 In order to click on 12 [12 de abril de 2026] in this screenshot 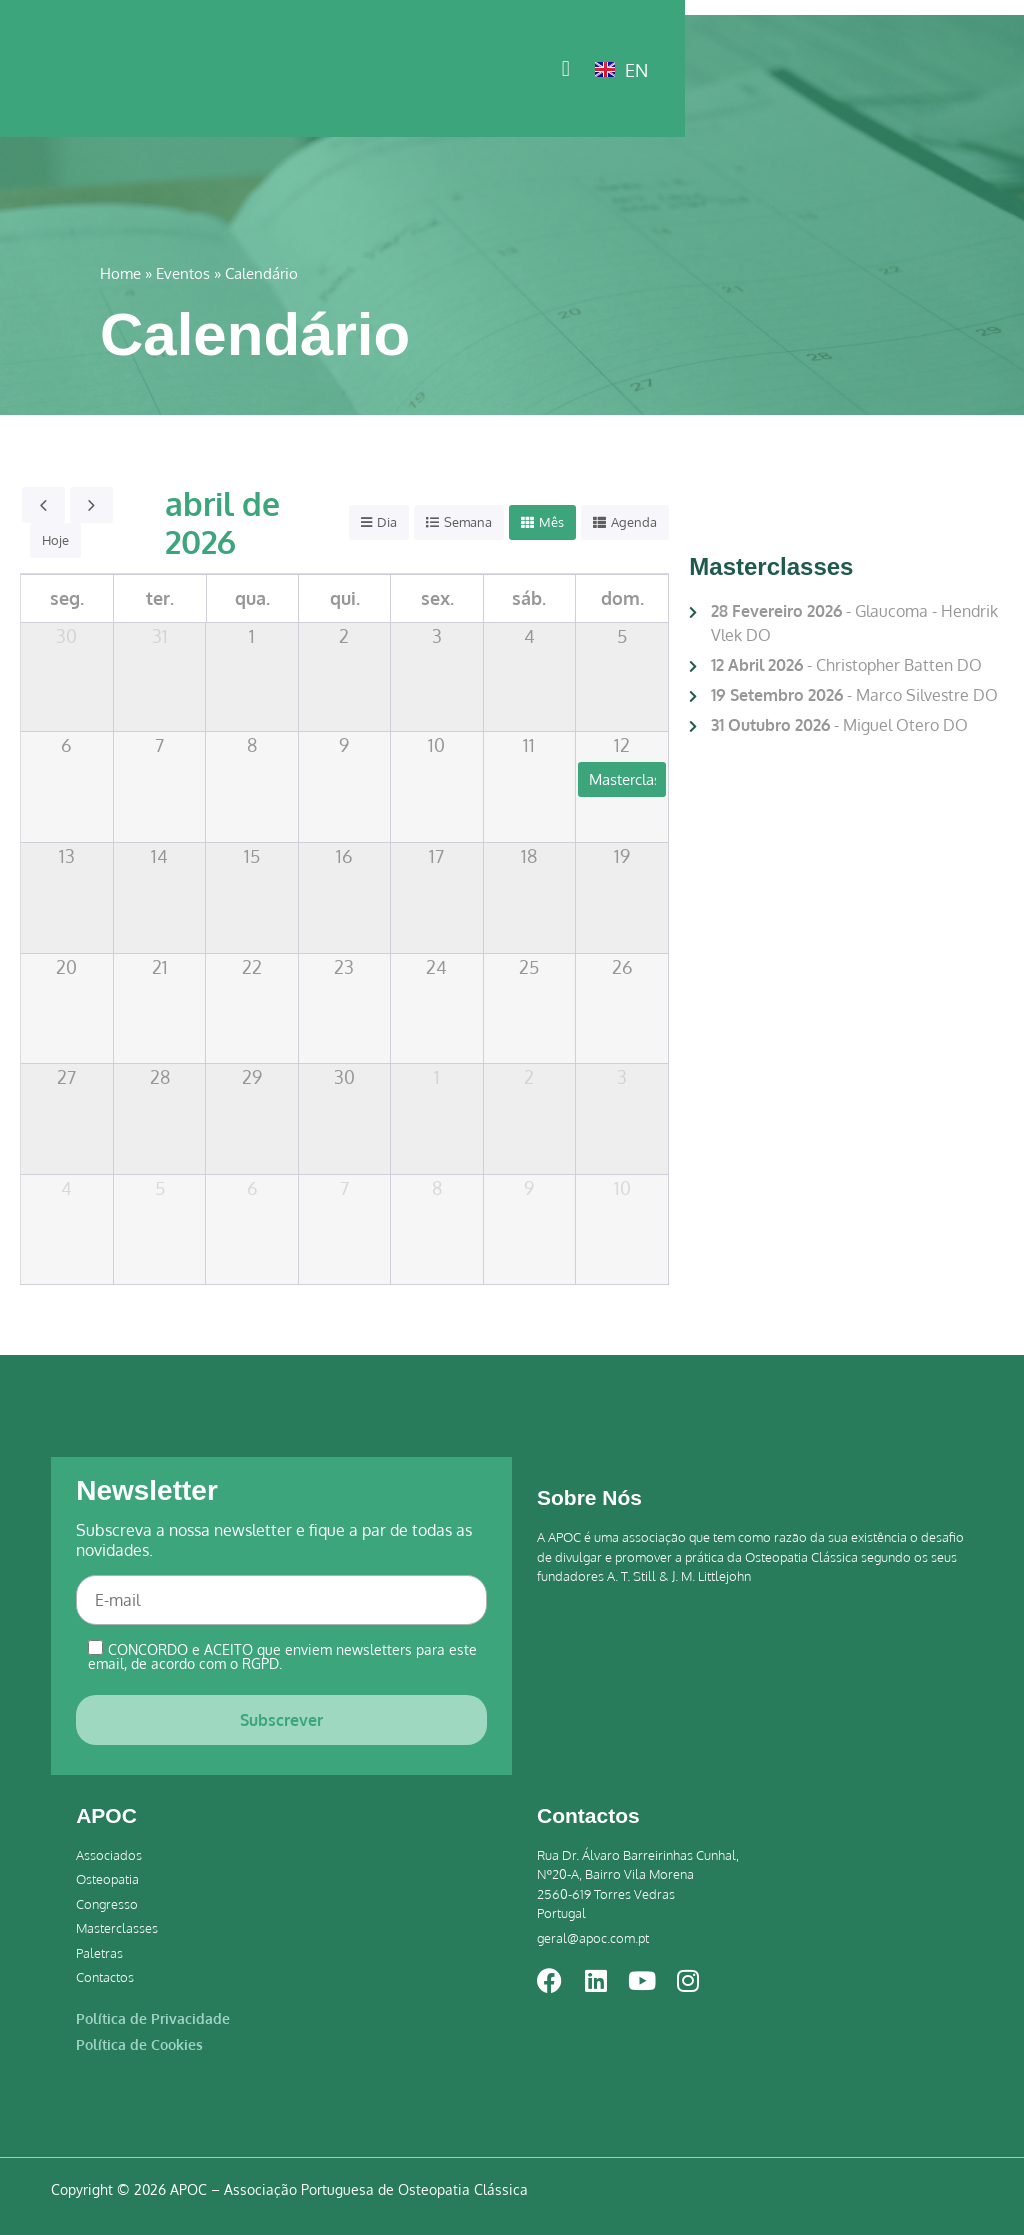, I will do `click(622, 745)`.